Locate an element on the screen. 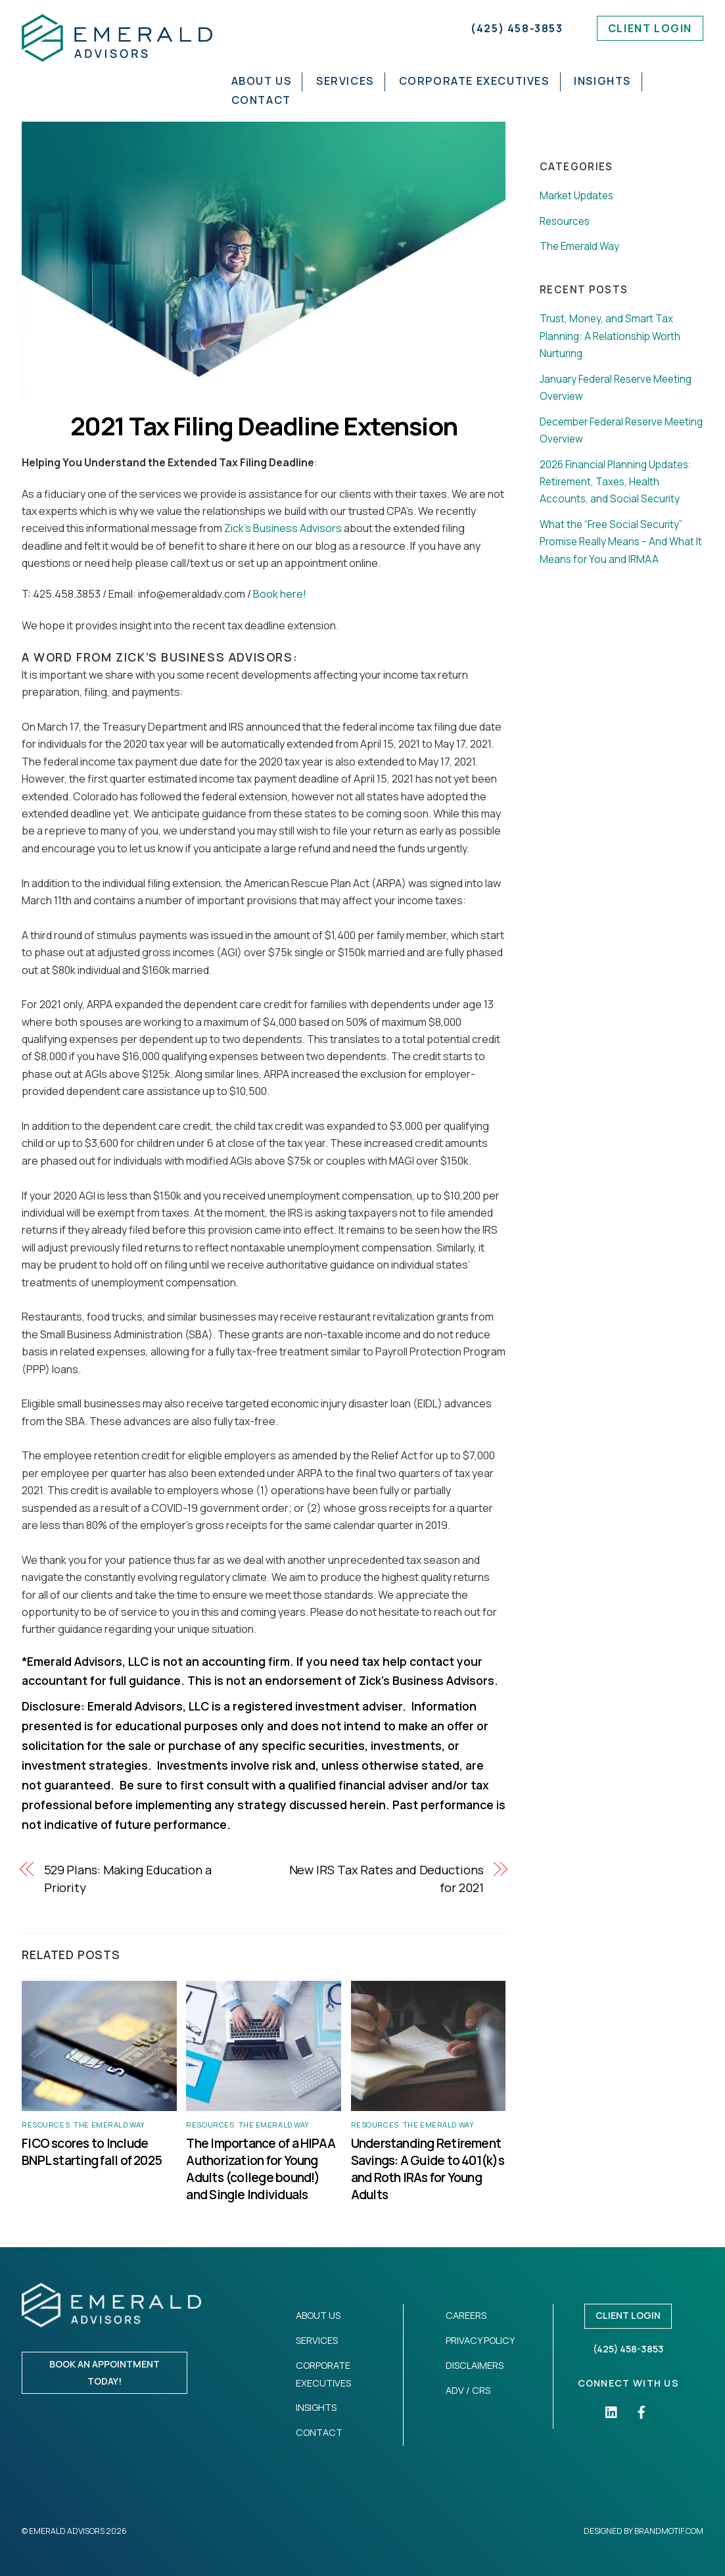 The height and width of the screenshot is (2576, 725). Corporate Executives is located at coordinates (475, 81).